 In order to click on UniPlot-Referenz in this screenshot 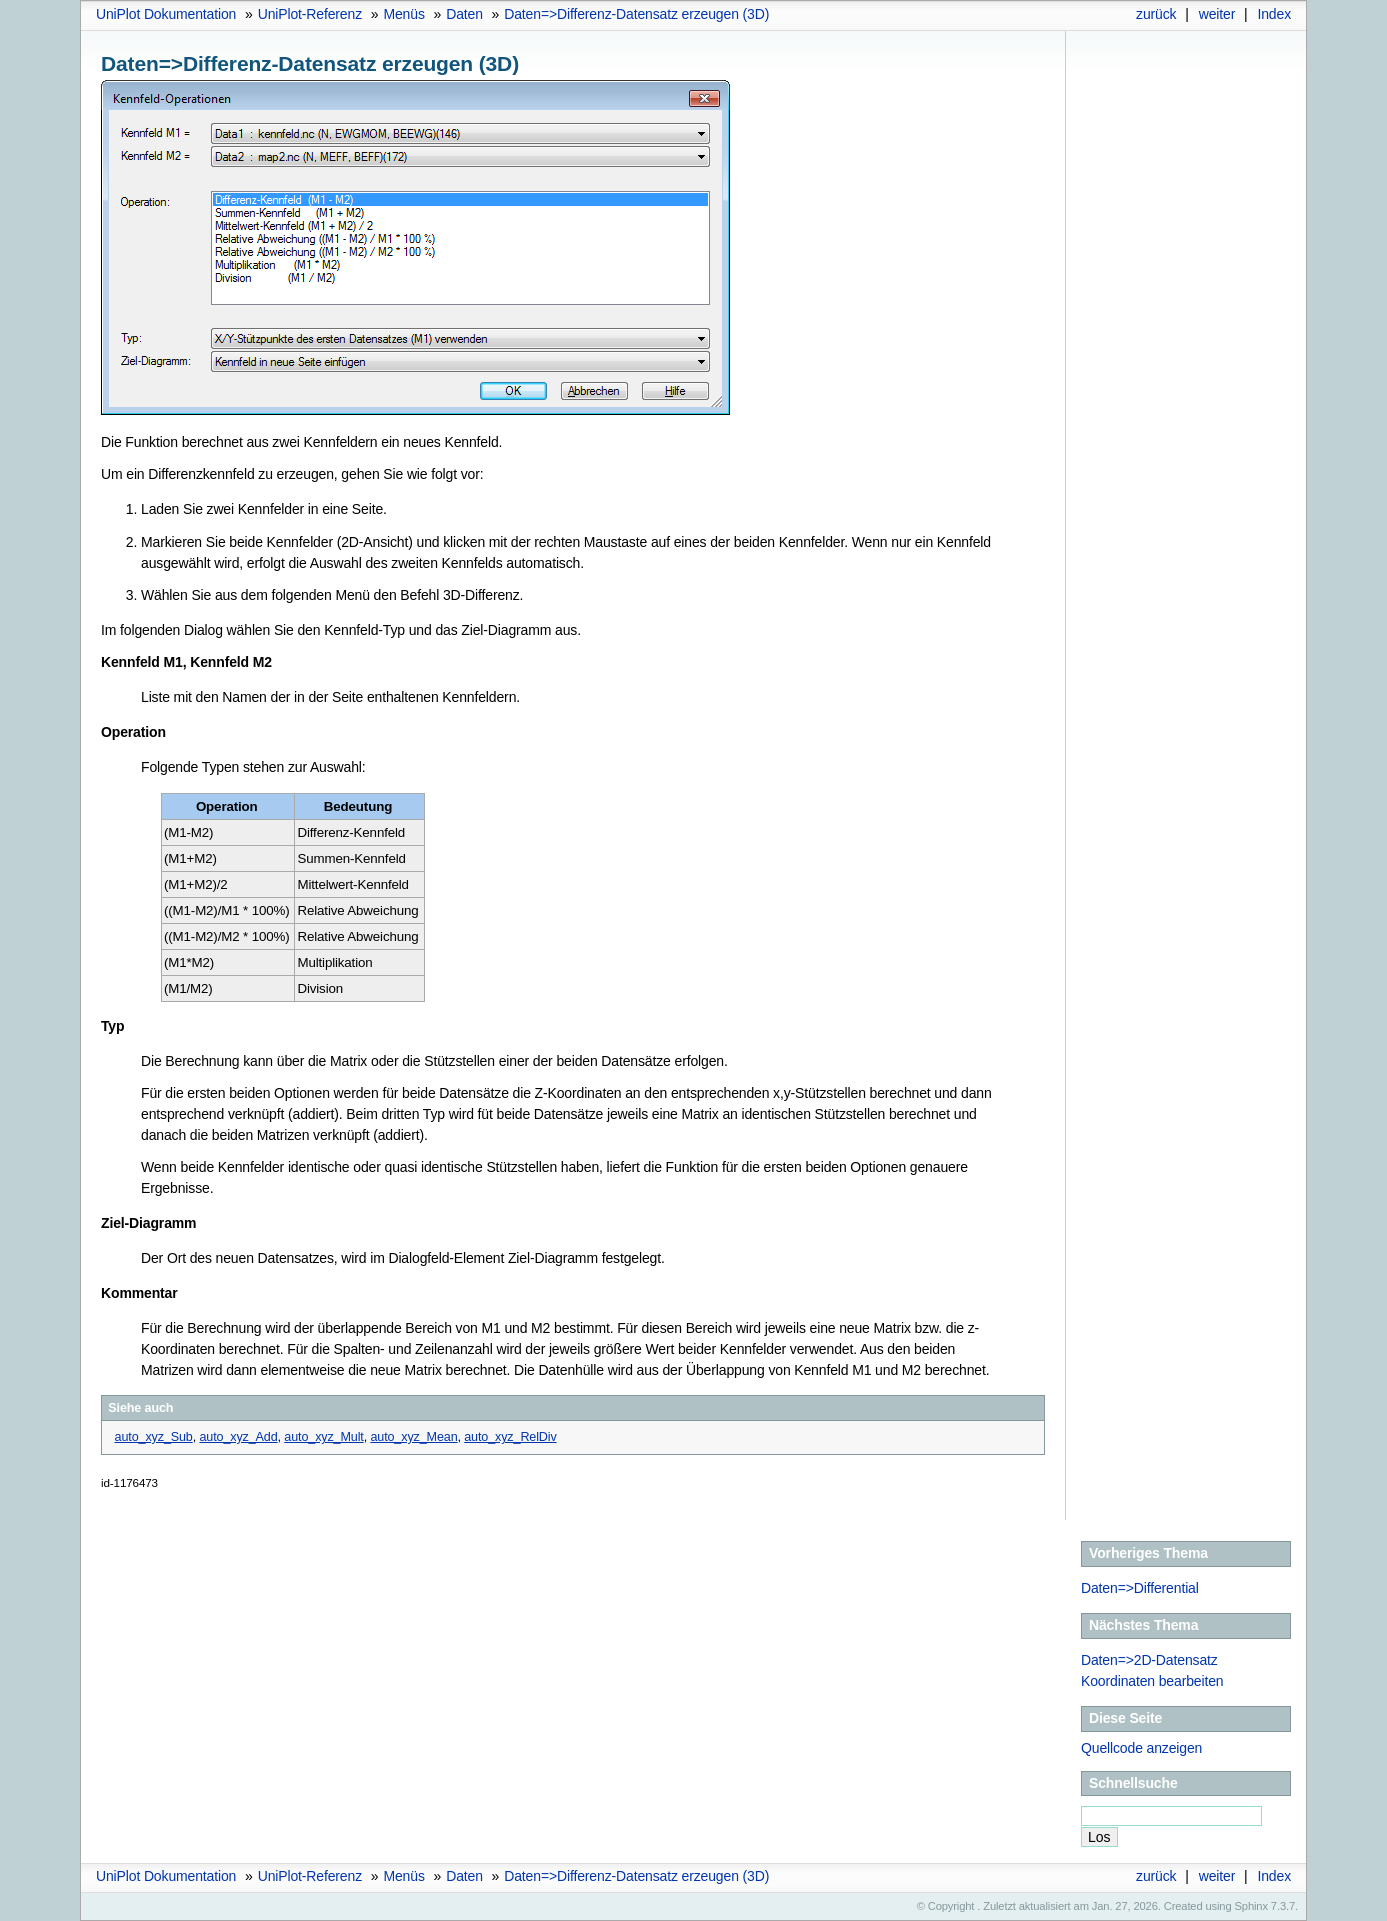, I will do `click(310, 14)`.